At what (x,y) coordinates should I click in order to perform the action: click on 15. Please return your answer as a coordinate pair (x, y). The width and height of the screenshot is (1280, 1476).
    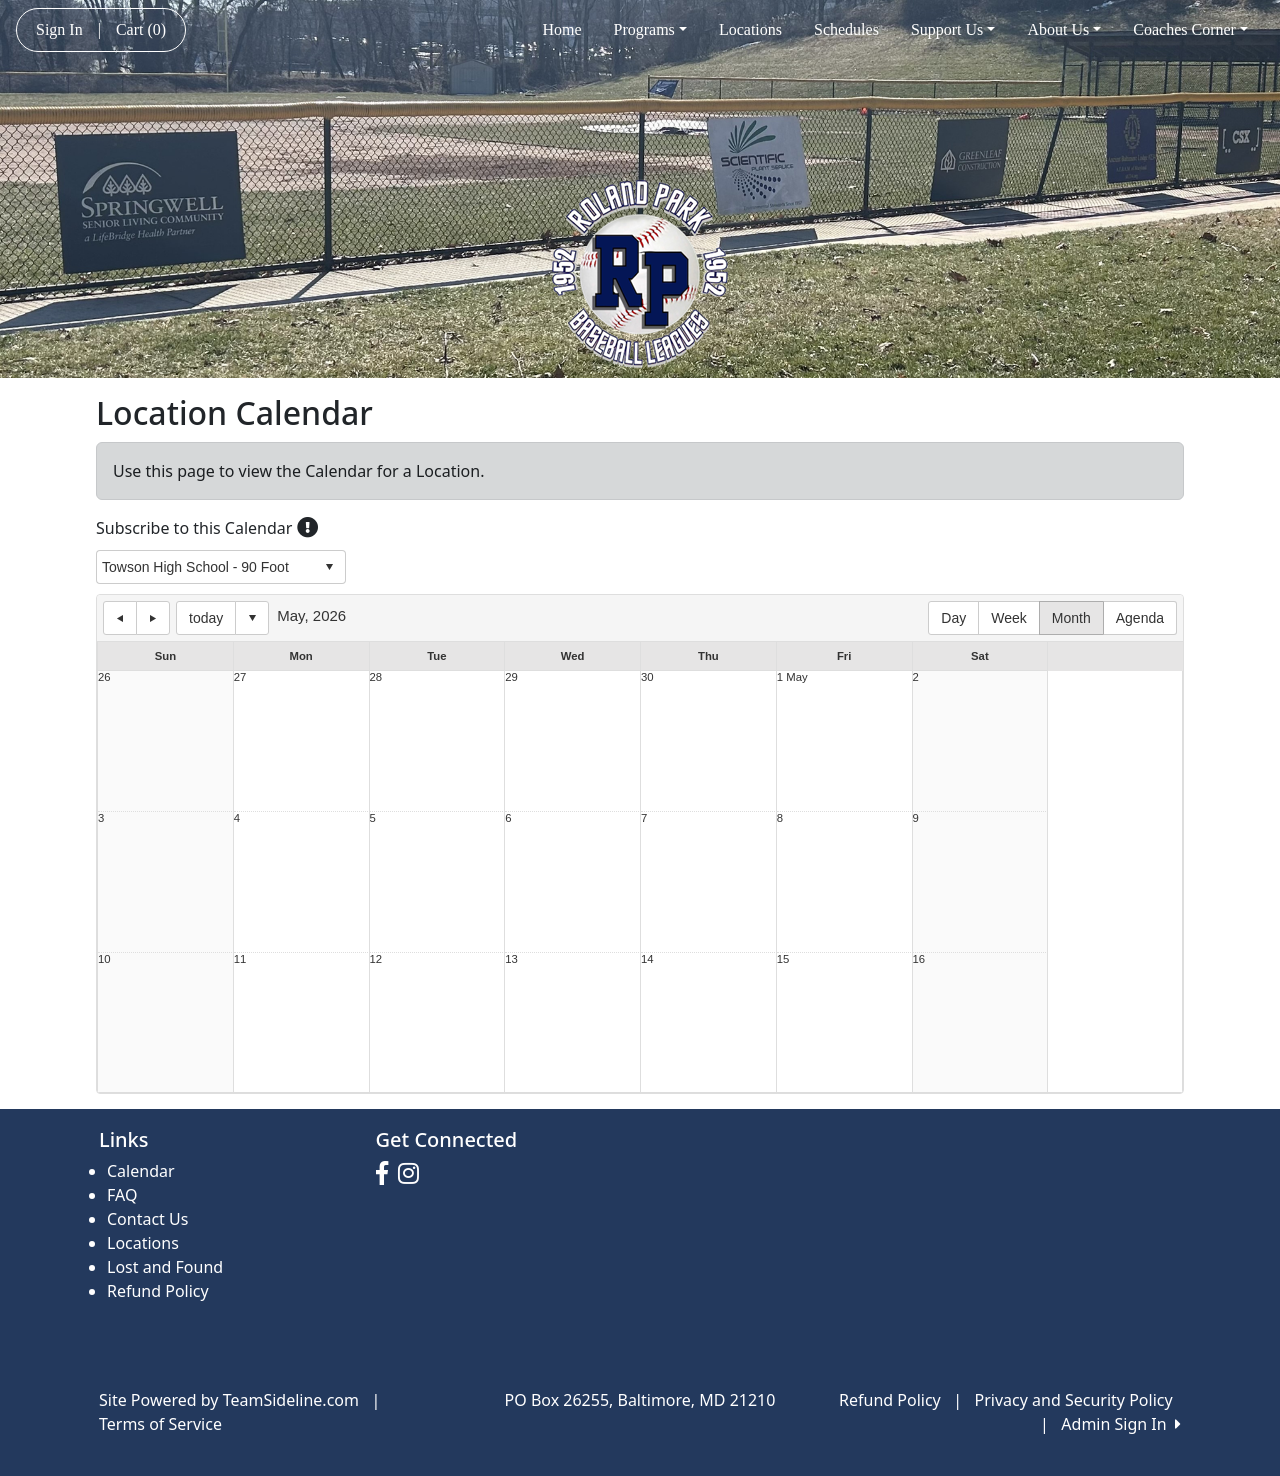
    Looking at the image, I should click on (783, 959).